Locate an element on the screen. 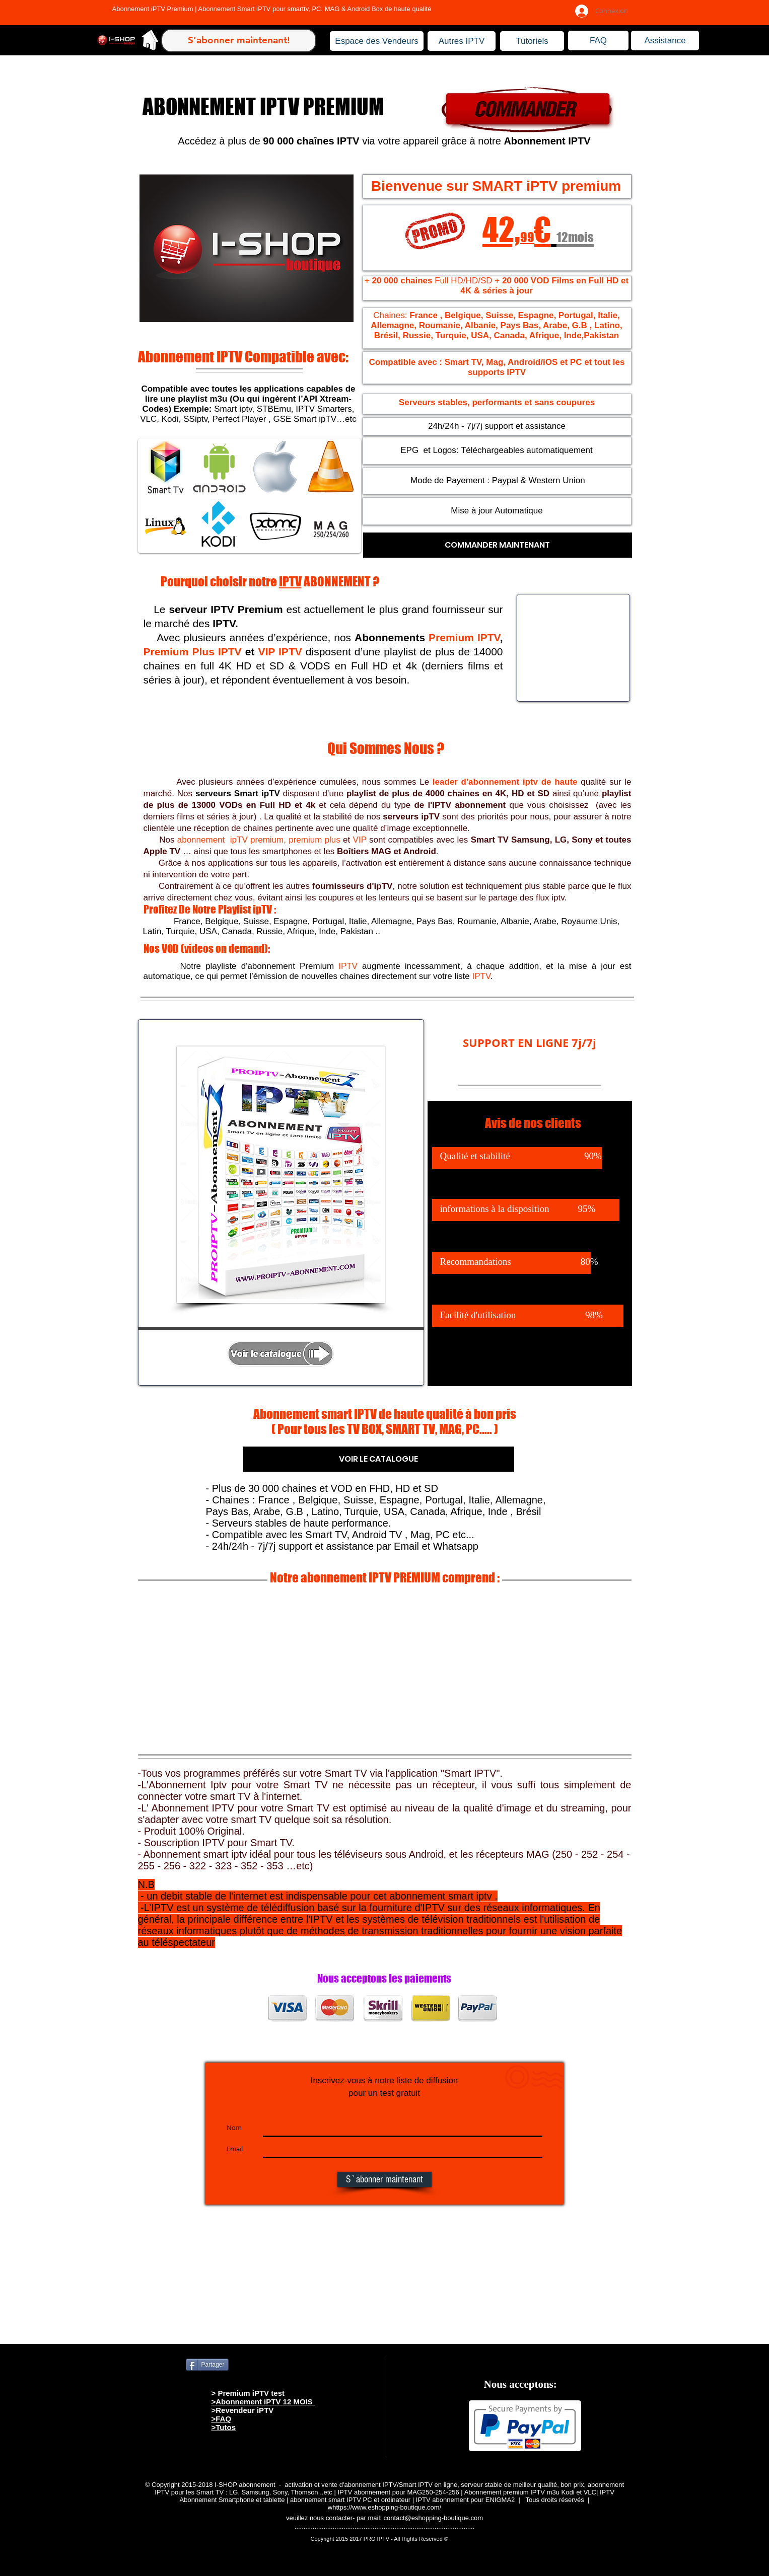 The image size is (769, 2576). [Autres IPTV] is located at coordinates (462, 41).